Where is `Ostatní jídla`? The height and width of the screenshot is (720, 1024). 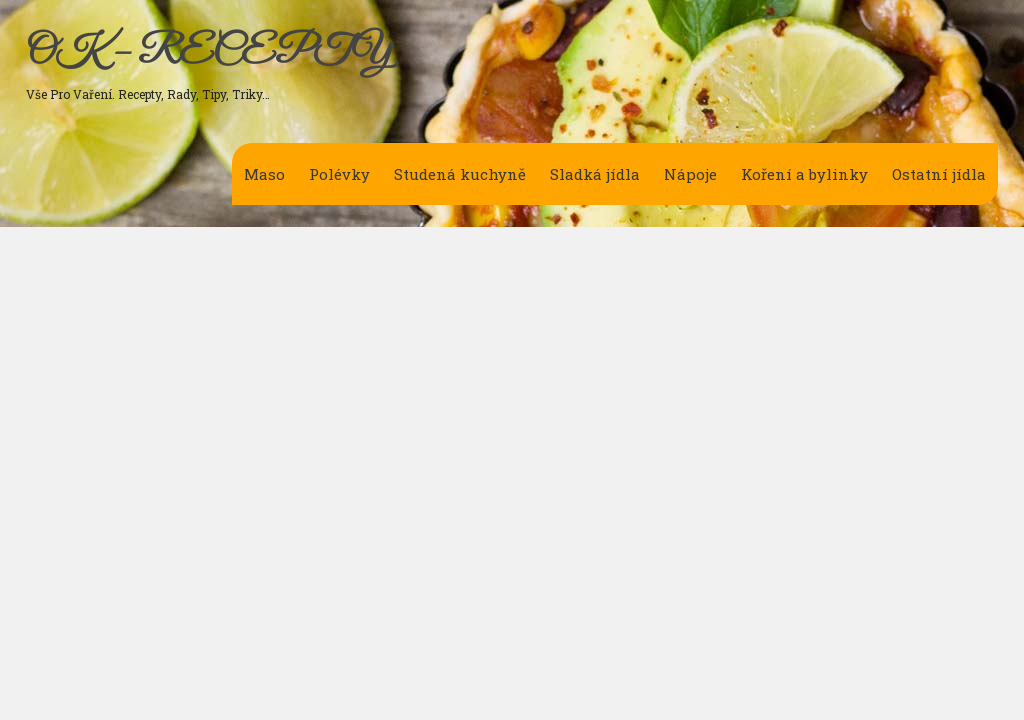 Ostatní jídla is located at coordinates (939, 174).